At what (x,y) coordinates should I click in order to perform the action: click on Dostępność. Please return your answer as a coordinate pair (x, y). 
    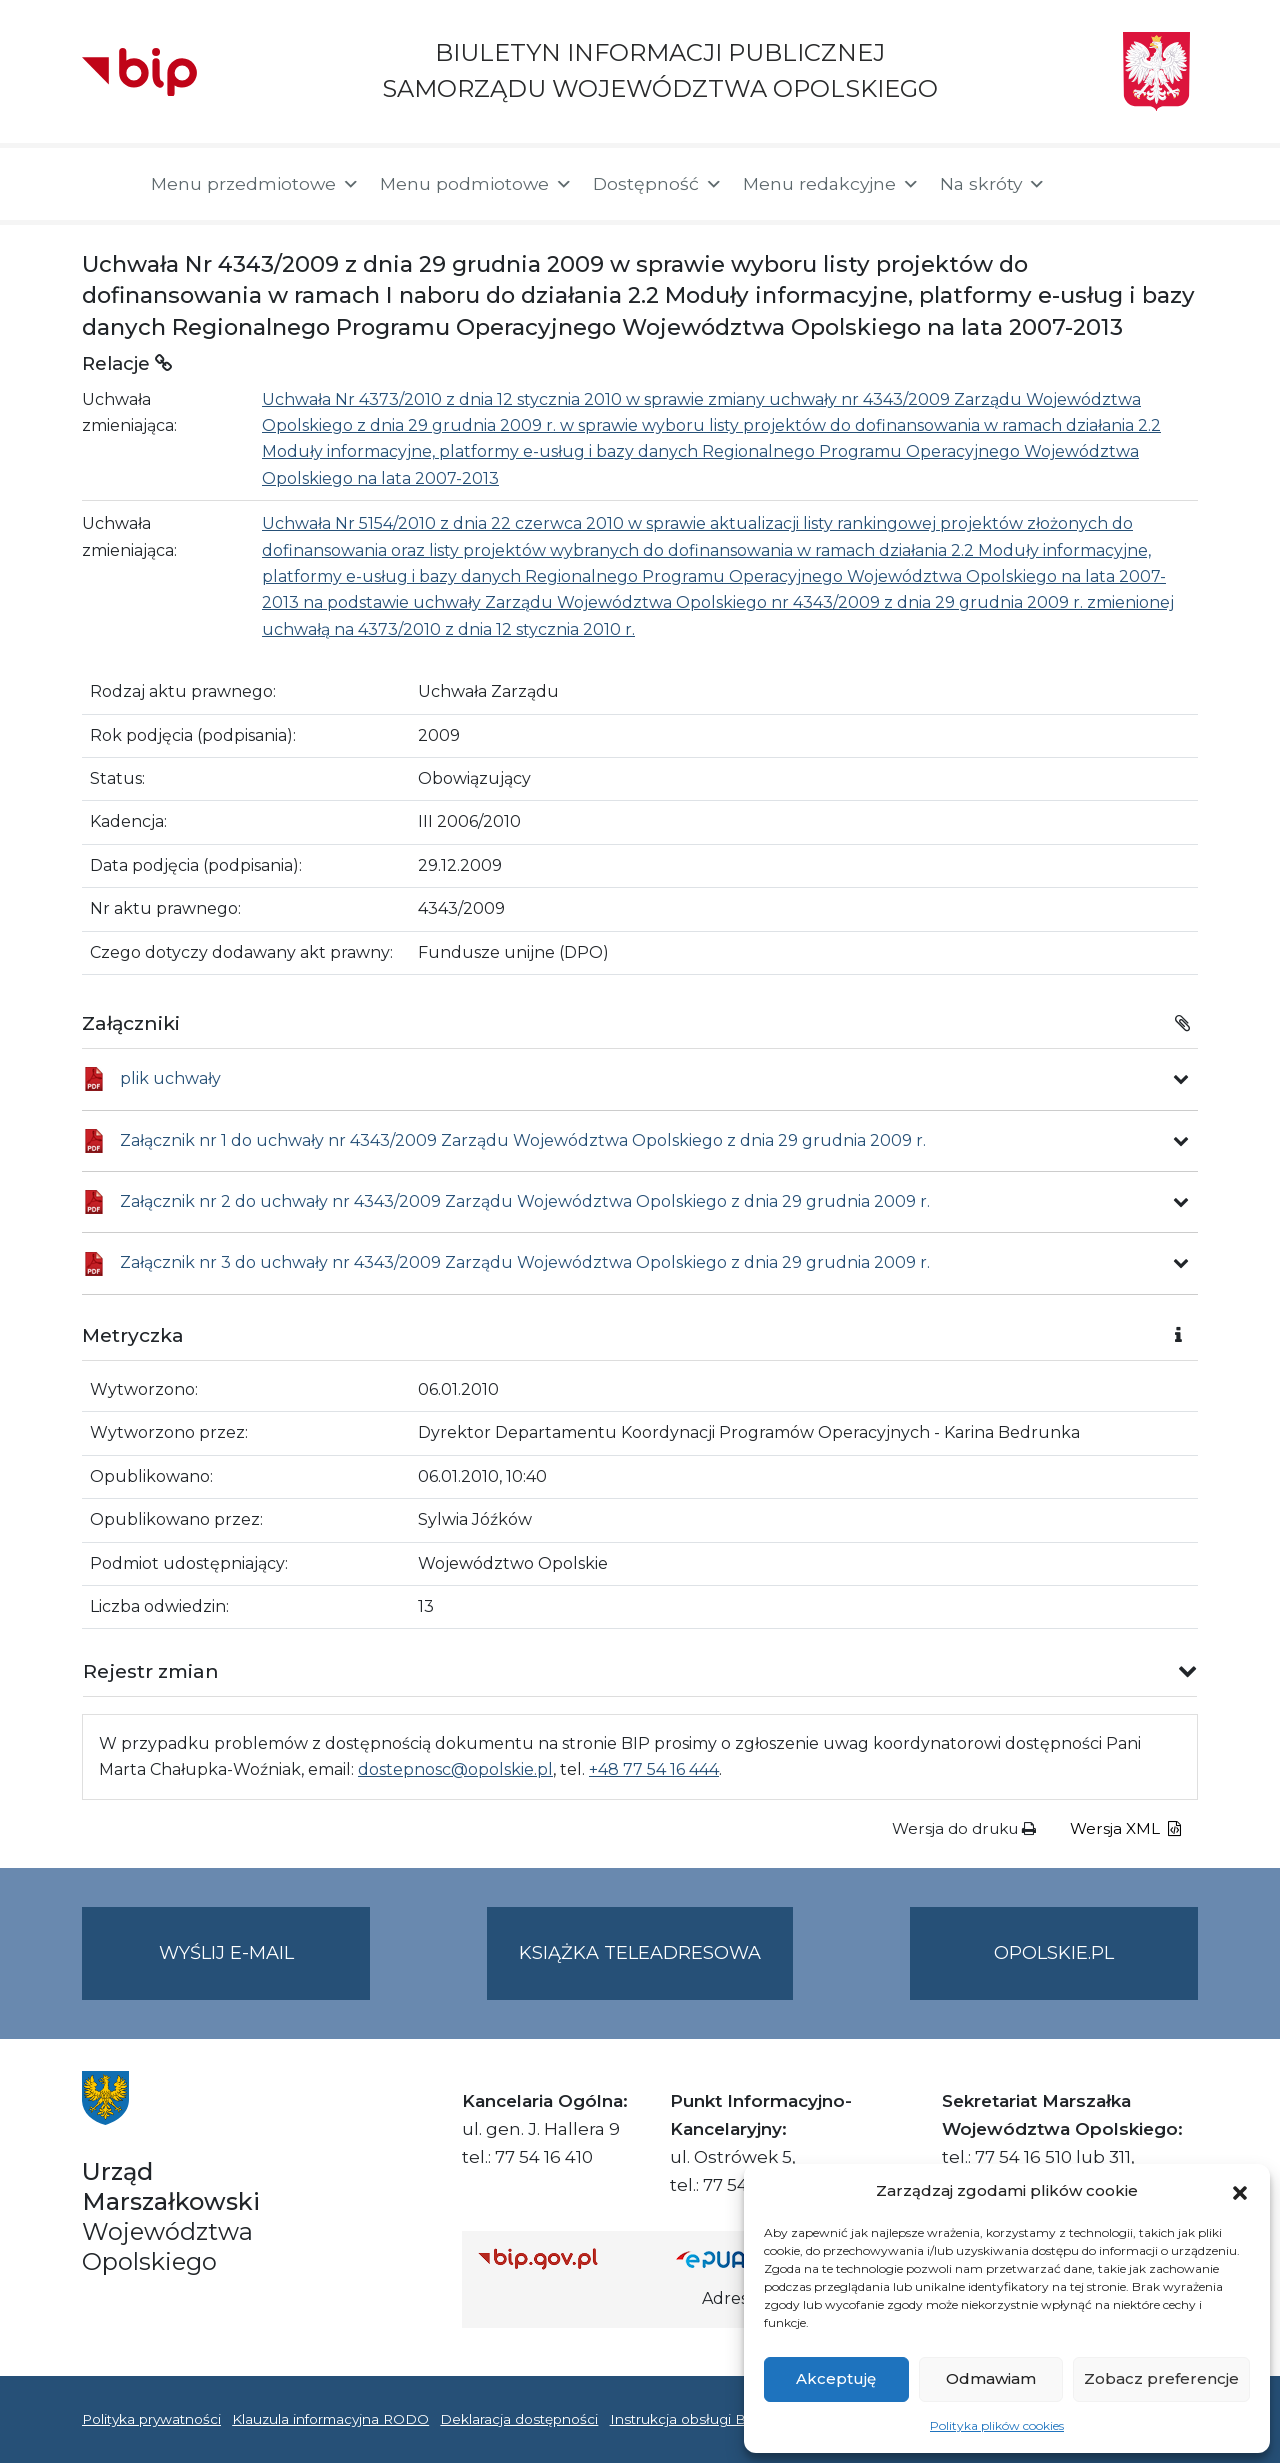
    Looking at the image, I should click on (658, 184).